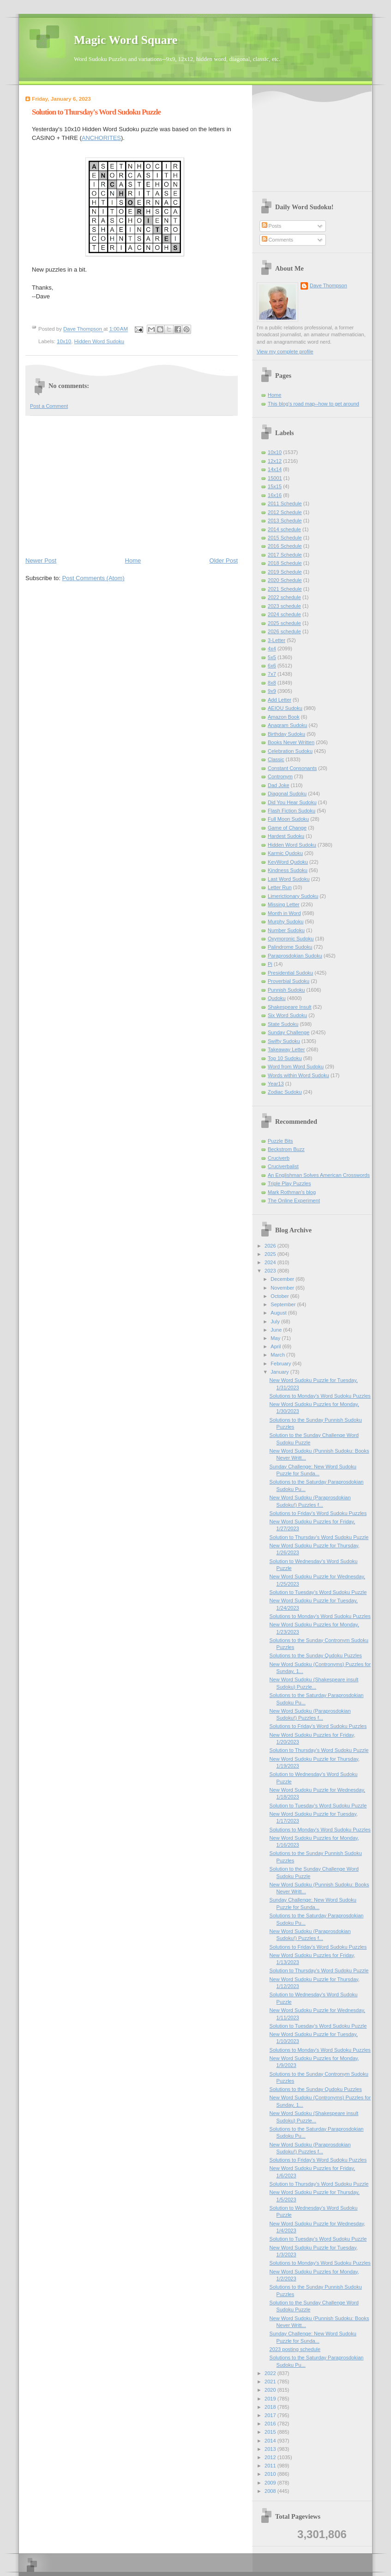 The image size is (391, 2576). I want to click on Month in Word, so click(284, 913).